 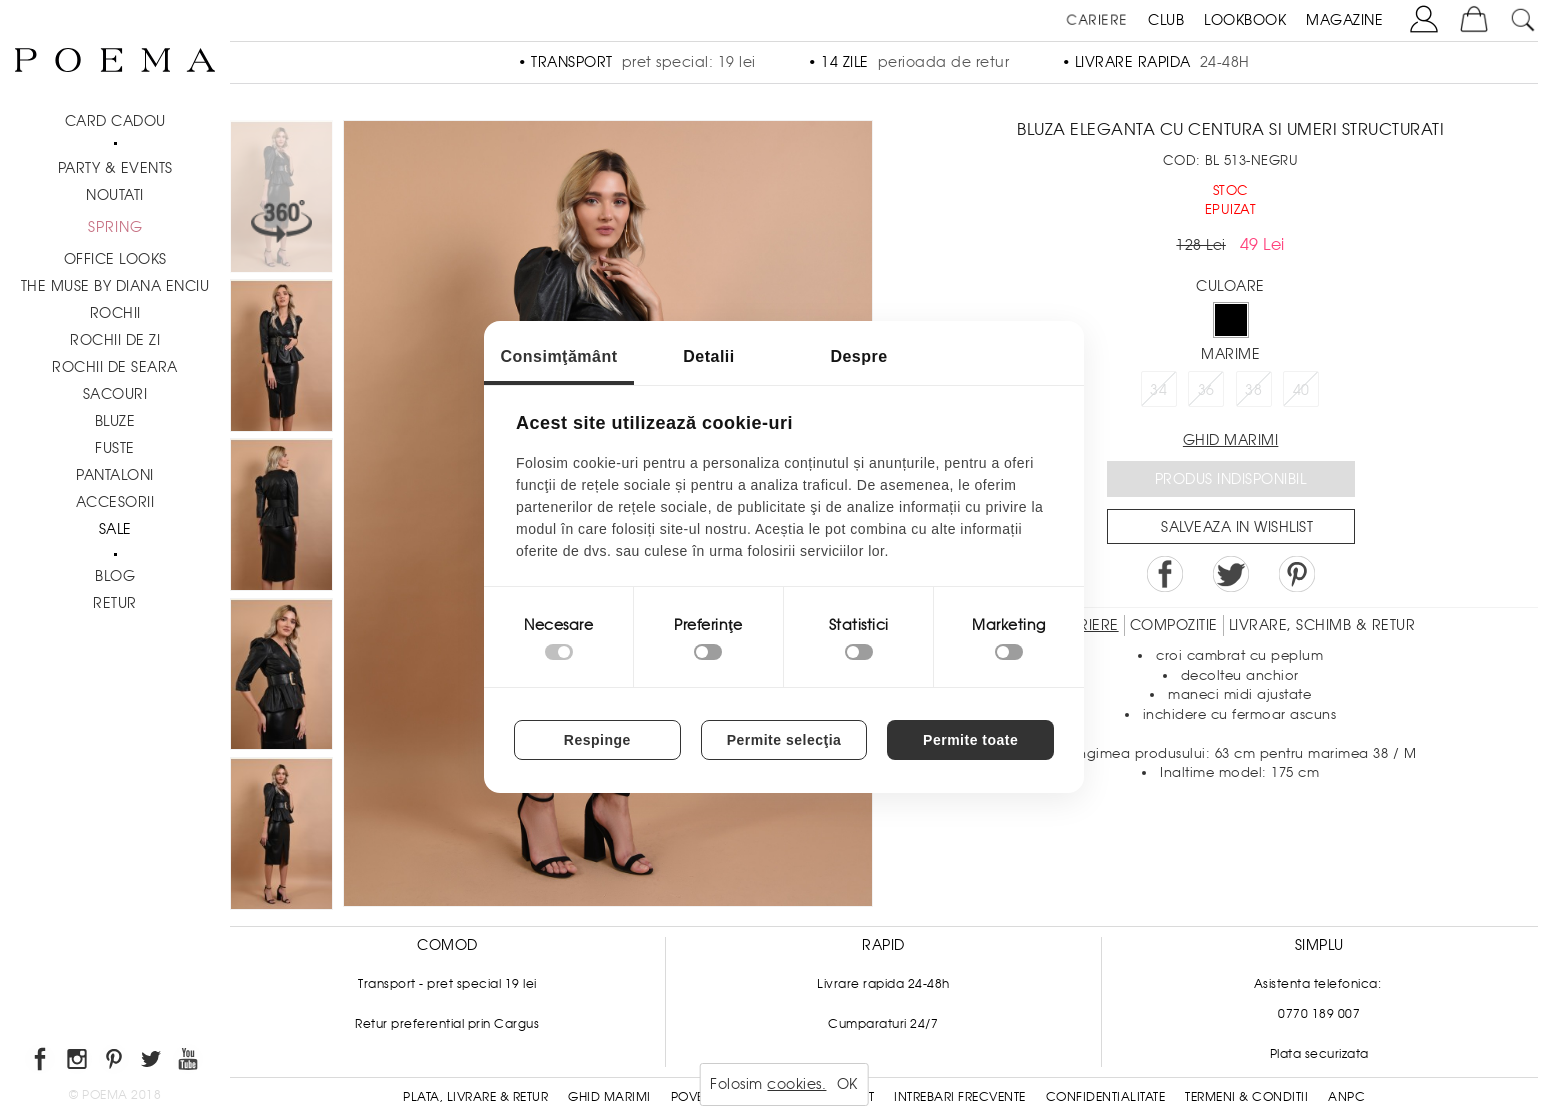 What do you see at coordinates (1346, 1097) in the screenshot?
I see `ANPC` at bounding box center [1346, 1097].